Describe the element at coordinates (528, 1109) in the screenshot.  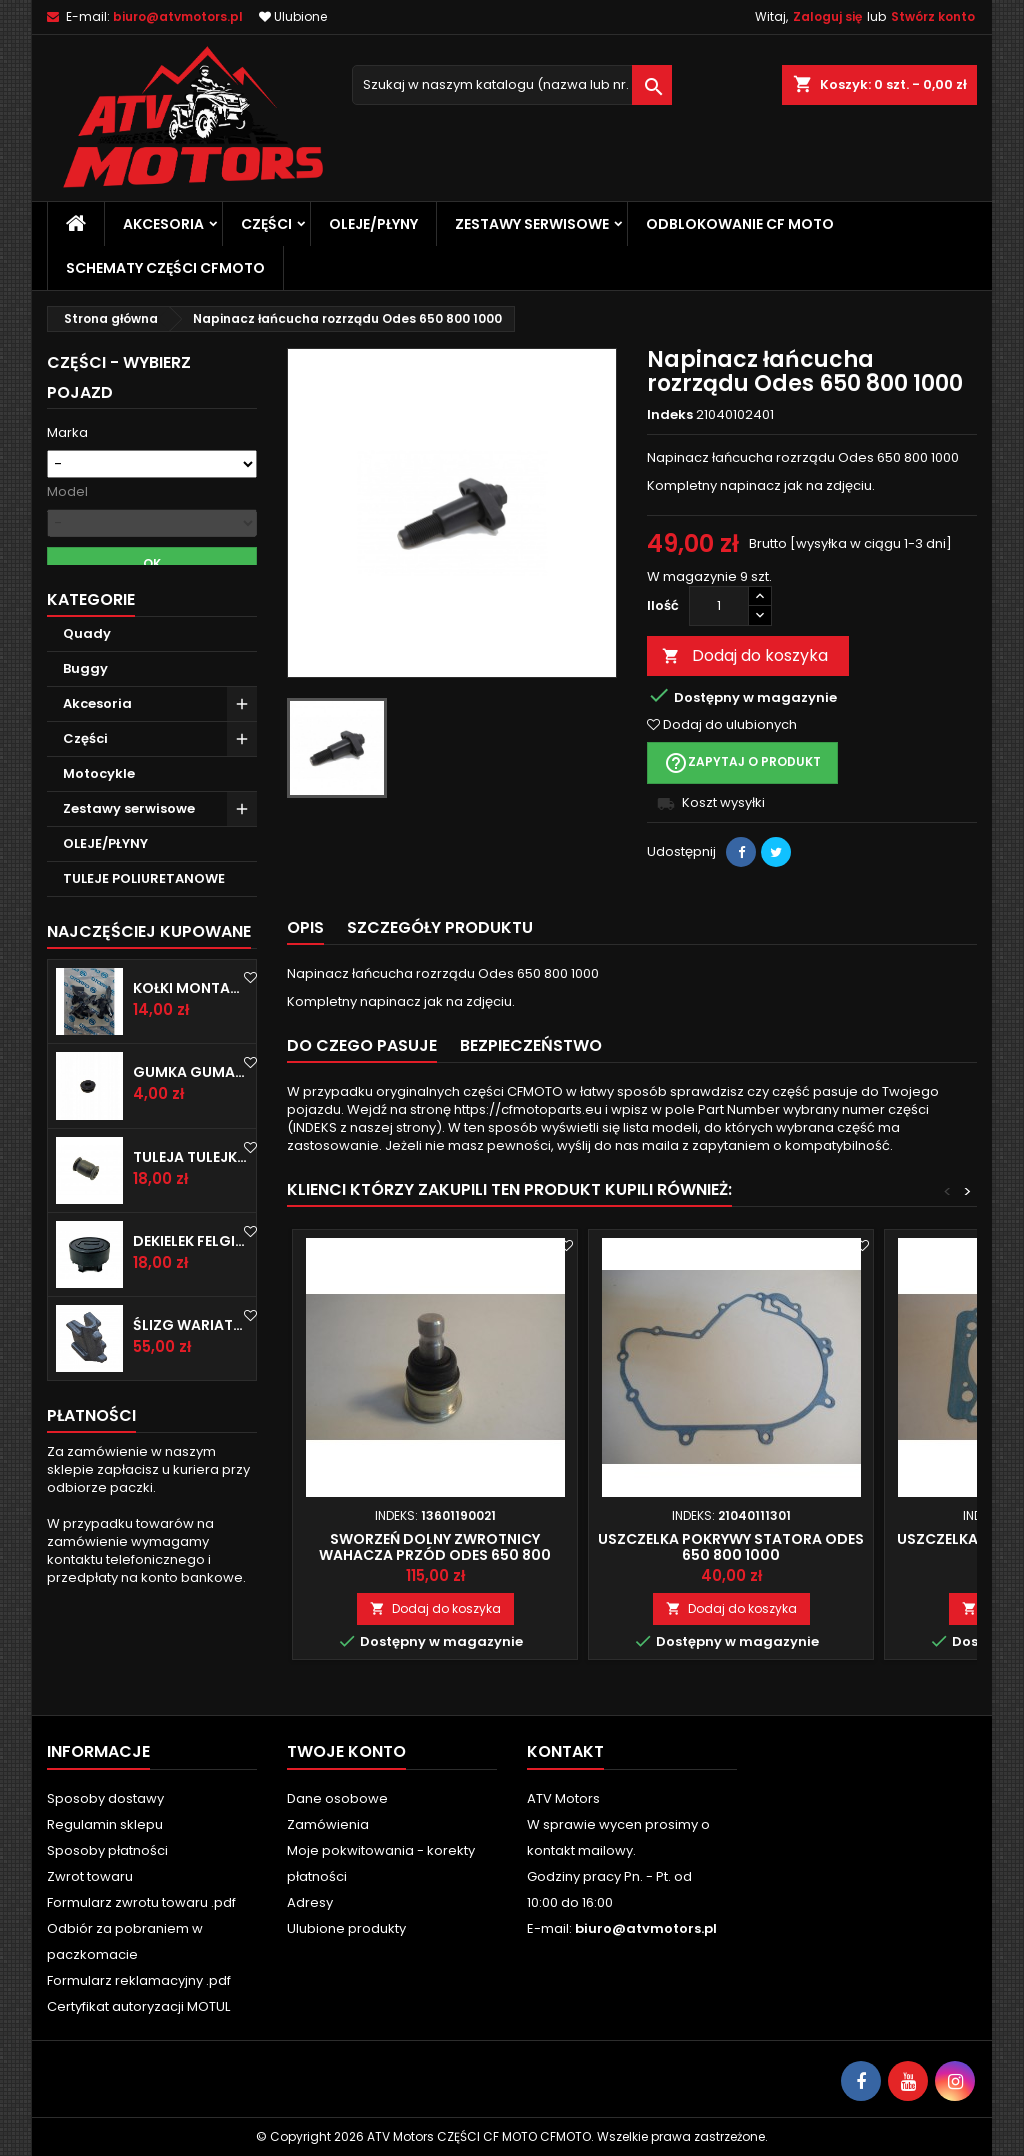
I see `https://cfmotoparts.eu` at that location.